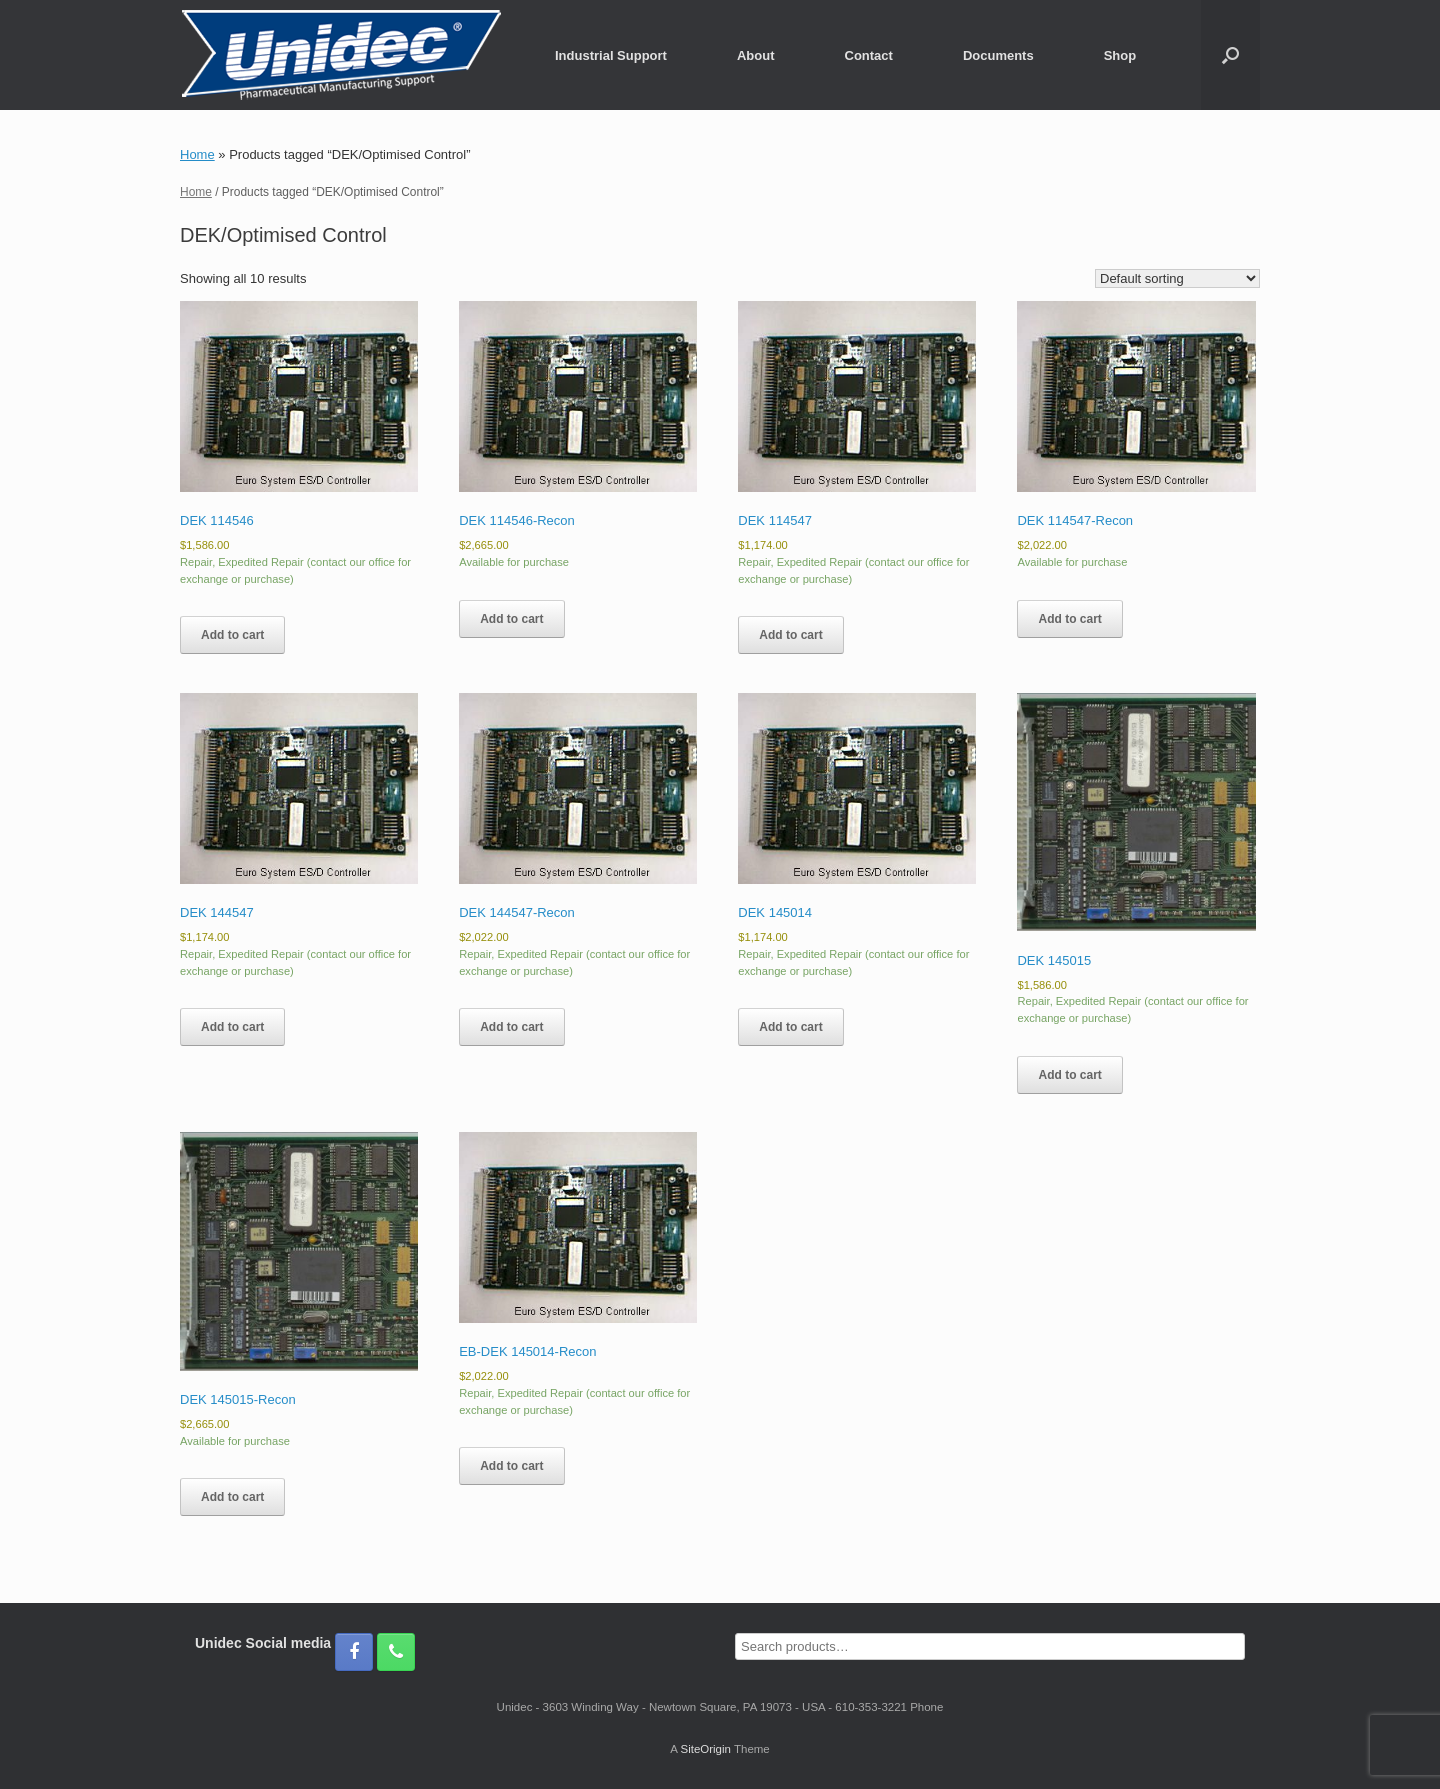  What do you see at coordinates (511, 619) in the screenshot?
I see `Add to cart [Add to cart: “DEK 114546-Recon”]` at bounding box center [511, 619].